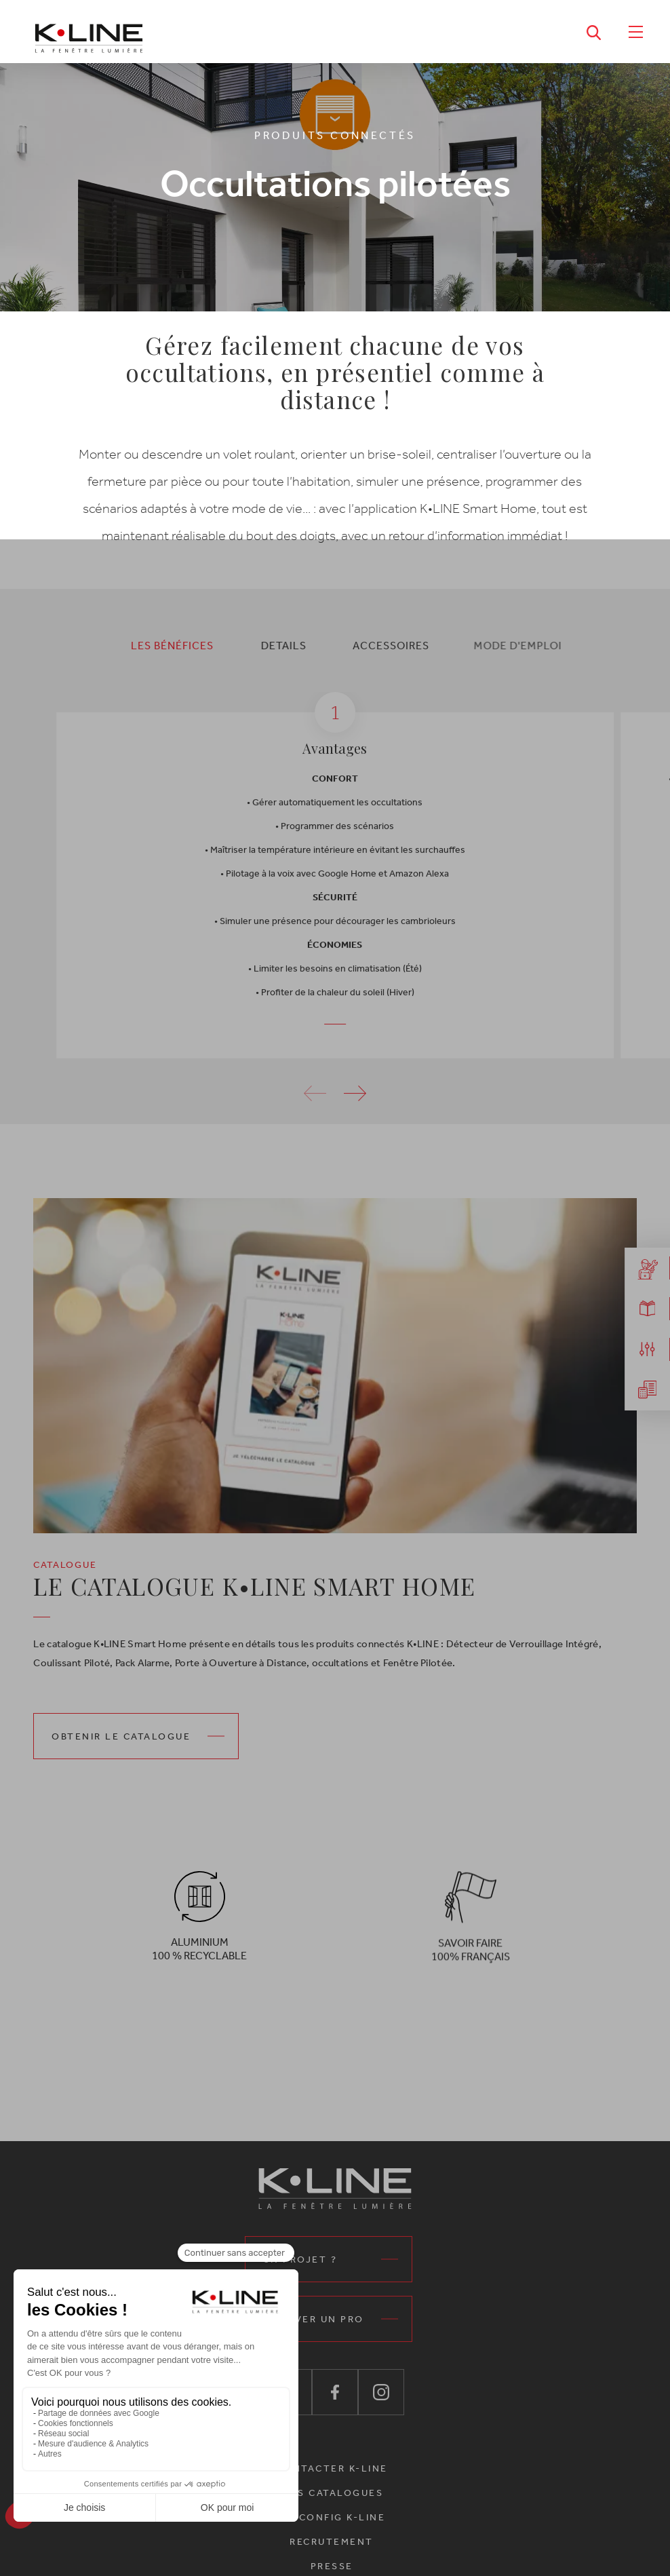 The image size is (670, 2576). What do you see at coordinates (332, 2468) in the screenshot?
I see `CONTACTER K-LINE` at bounding box center [332, 2468].